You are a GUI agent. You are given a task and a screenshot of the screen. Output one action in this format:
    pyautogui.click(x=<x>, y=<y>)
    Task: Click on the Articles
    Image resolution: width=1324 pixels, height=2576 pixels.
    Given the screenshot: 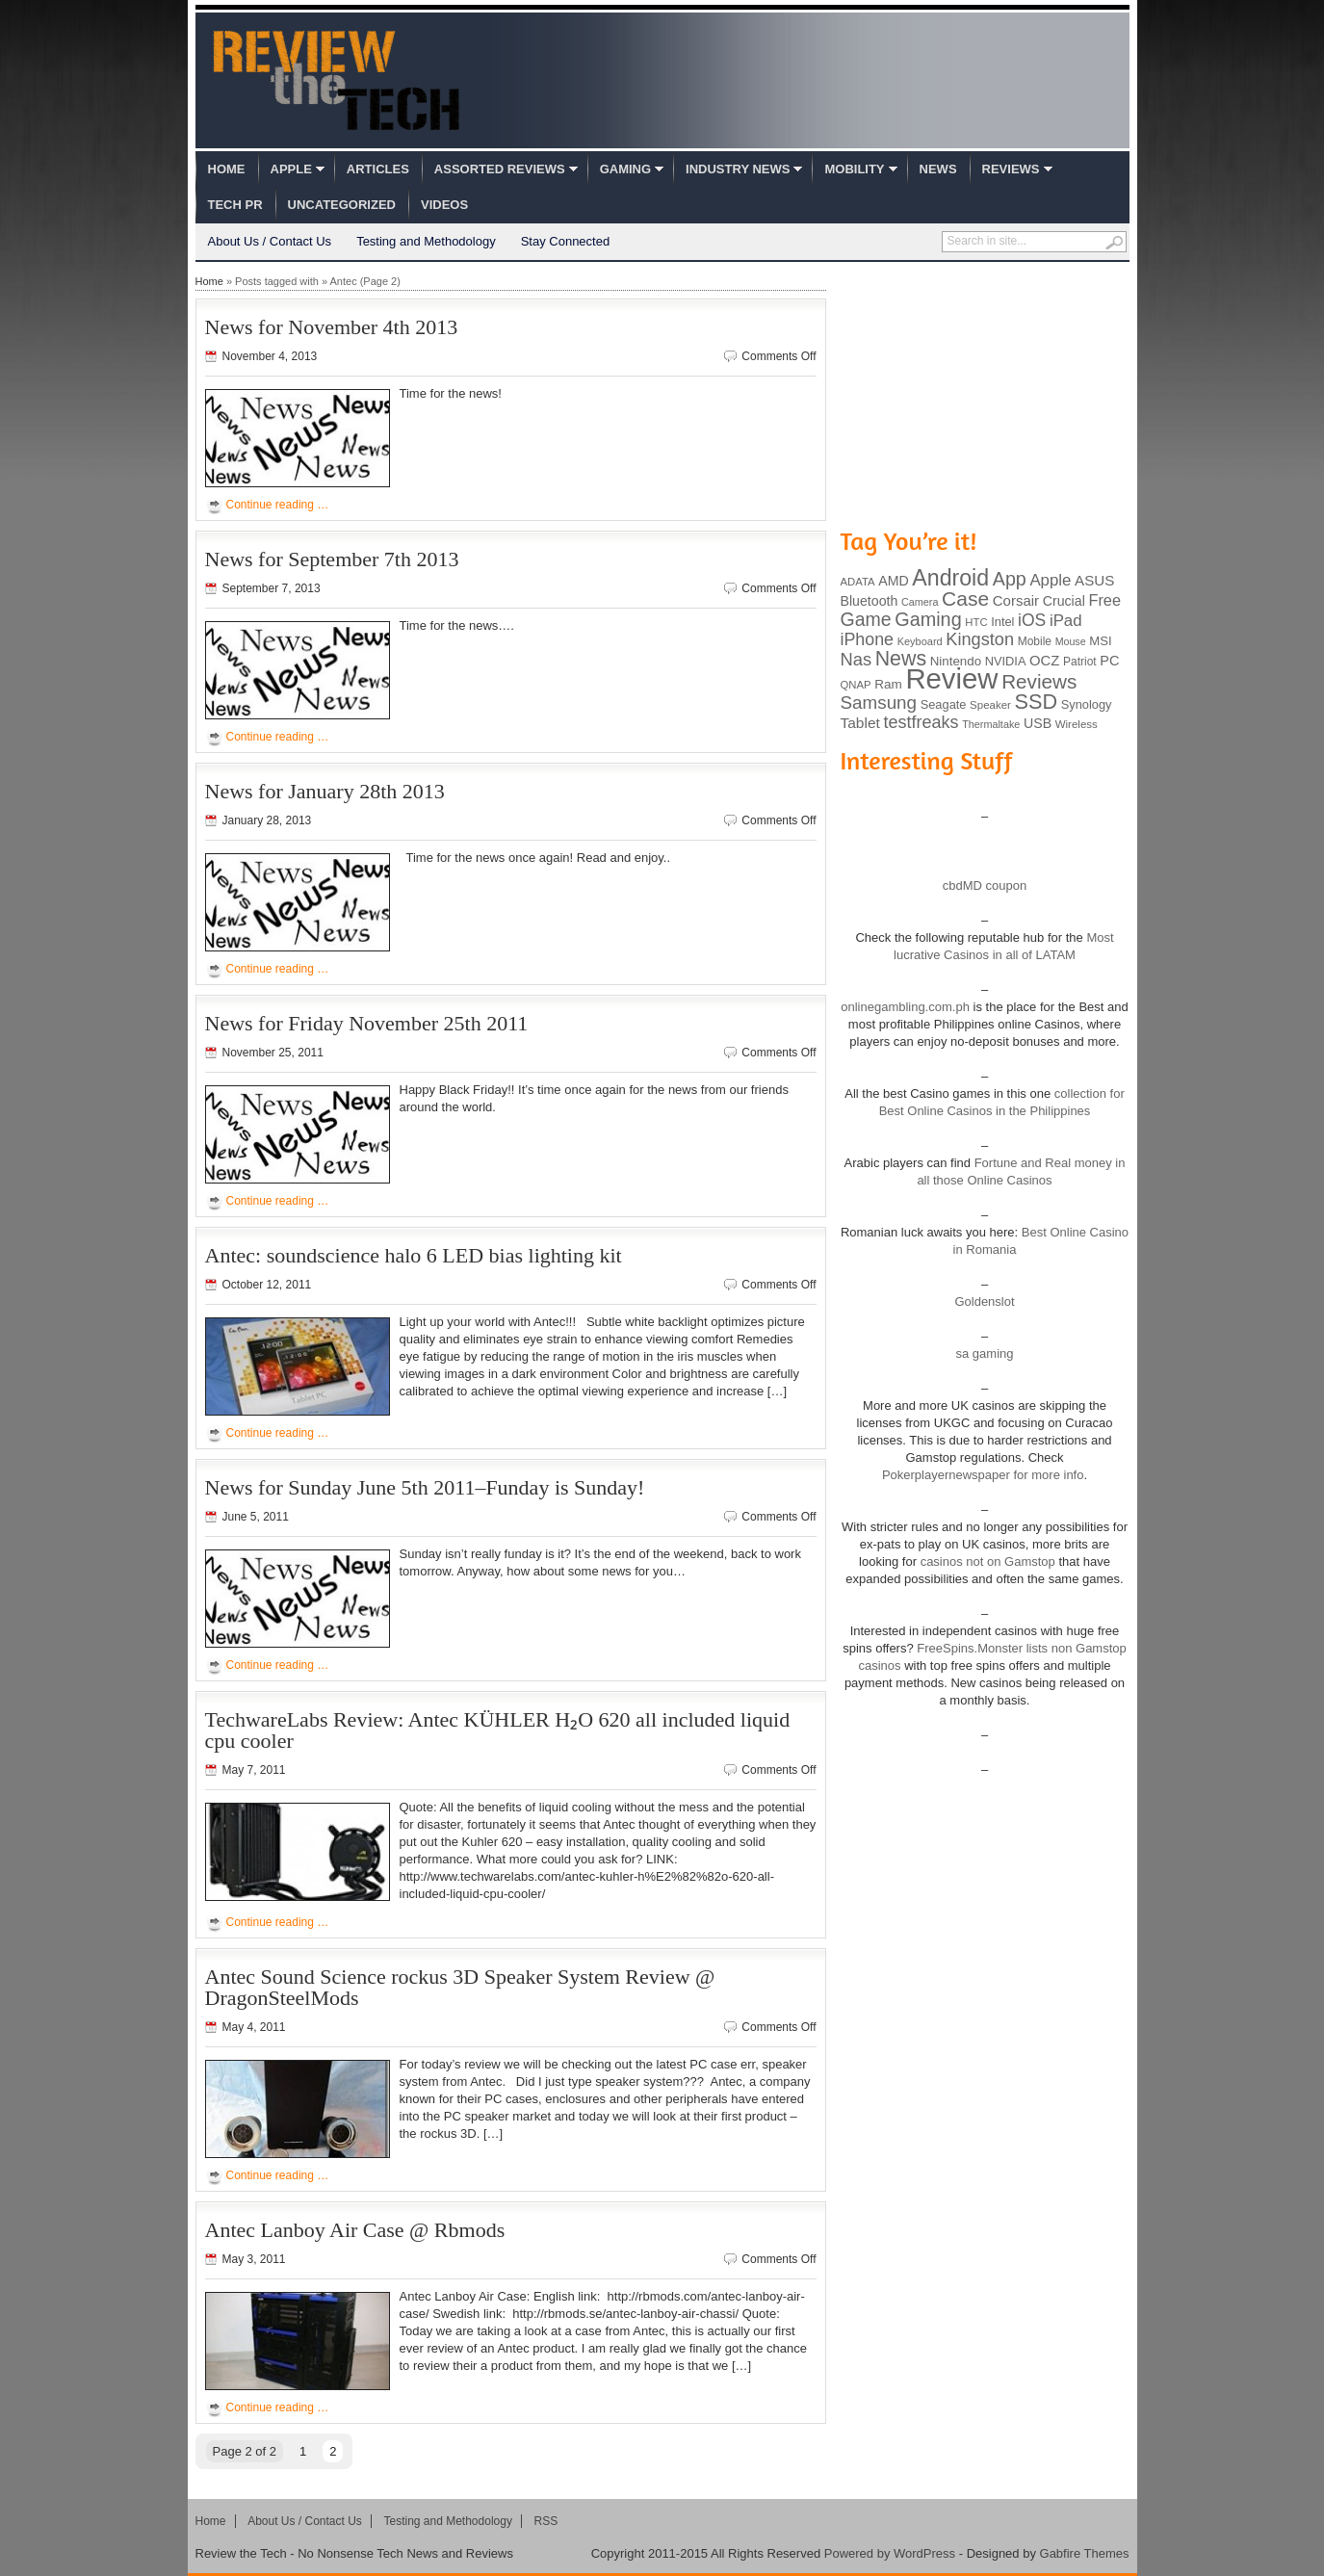 What is the action you would take?
    pyautogui.click(x=378, y=169)
    